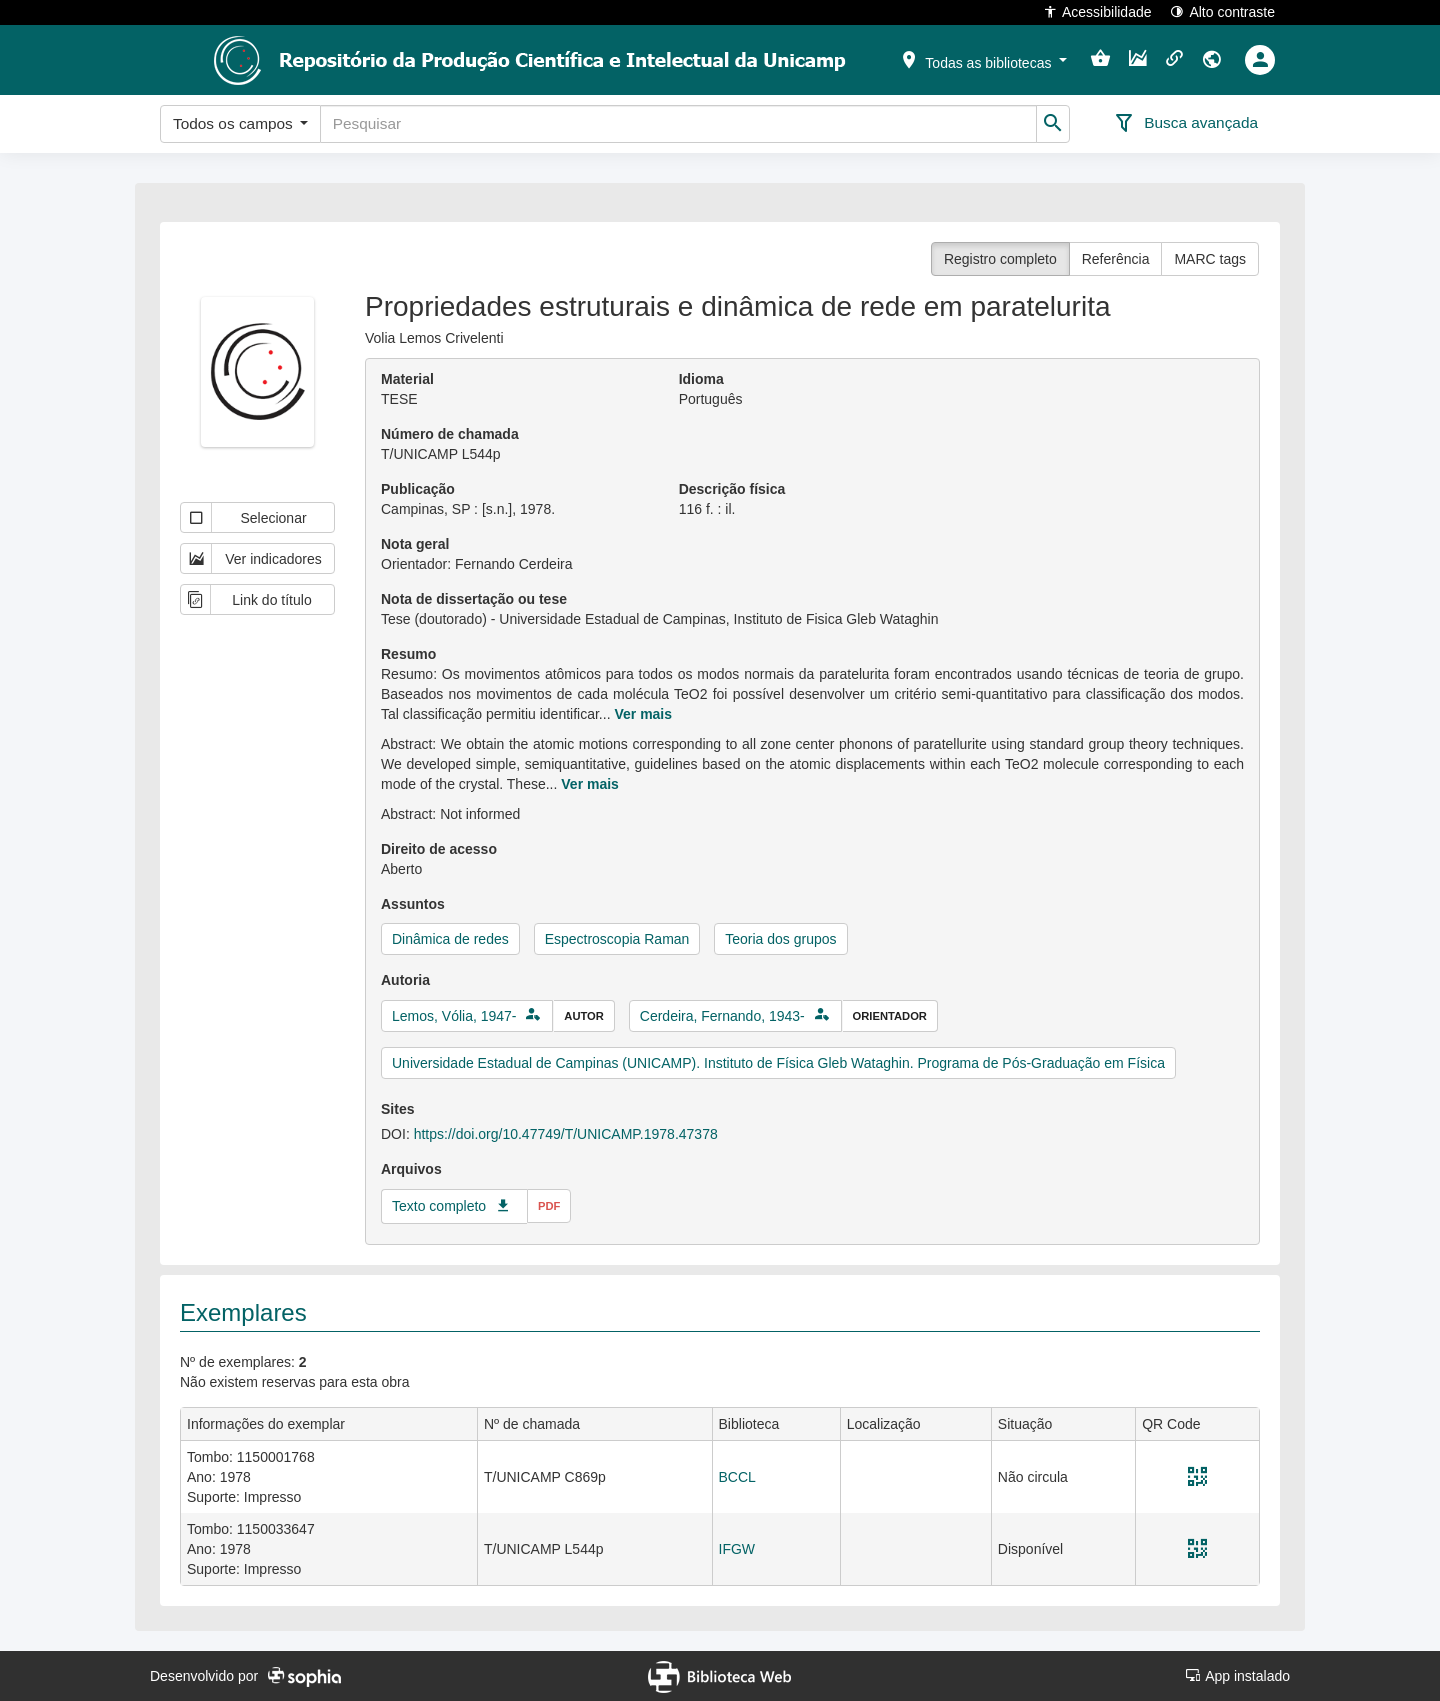  I want to click on pdf, so click(549, 1206).